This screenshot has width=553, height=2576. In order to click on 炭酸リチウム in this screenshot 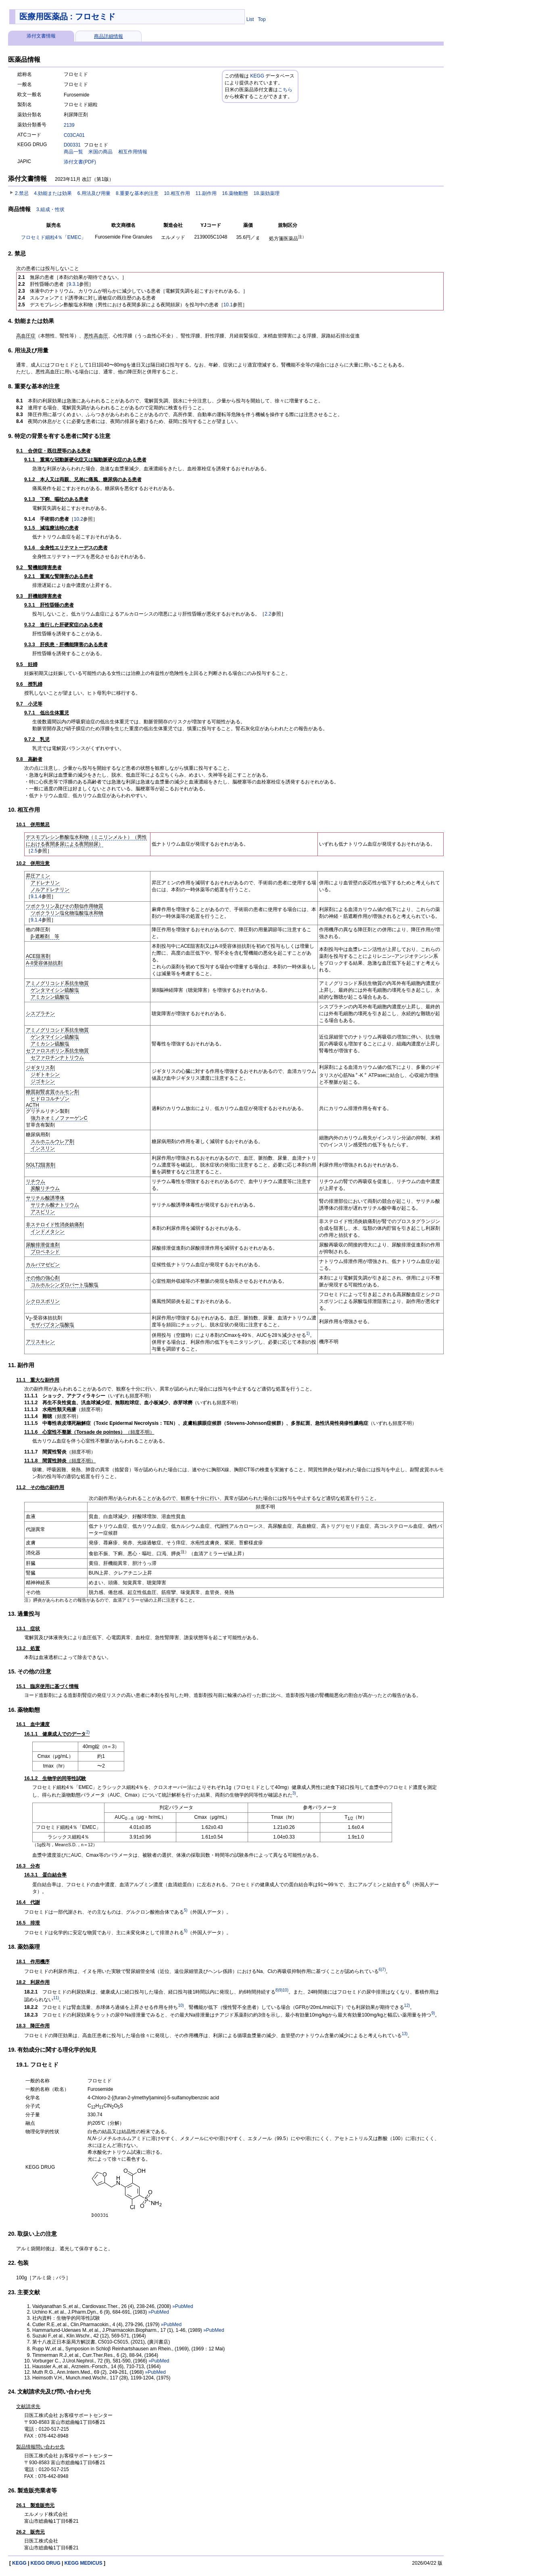, I will do `click(45, 1188)`.